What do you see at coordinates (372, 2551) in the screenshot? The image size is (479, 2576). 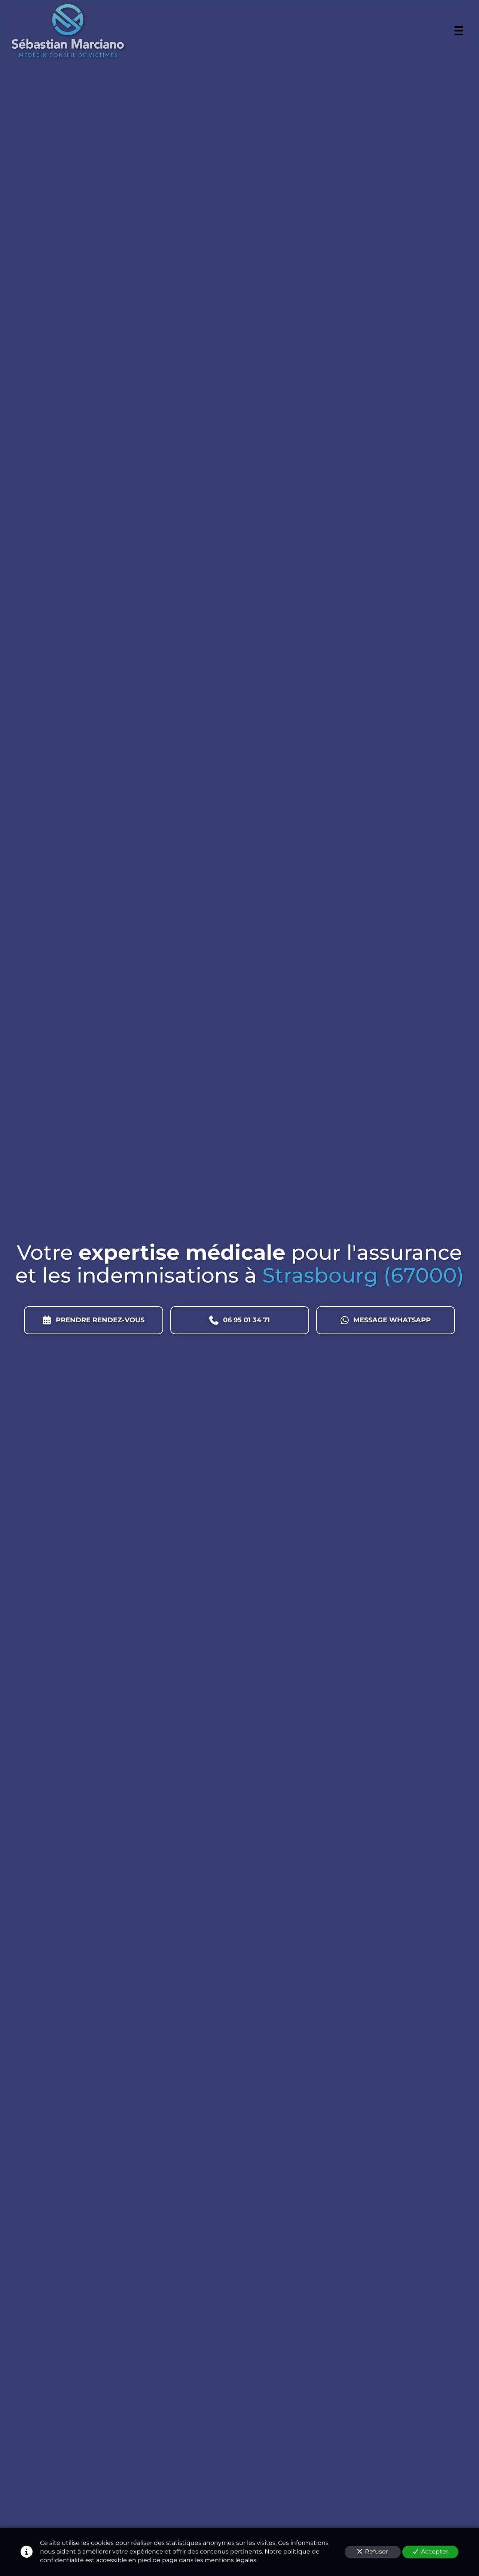 I see `Refuser` at bounding box center [372, 2551].